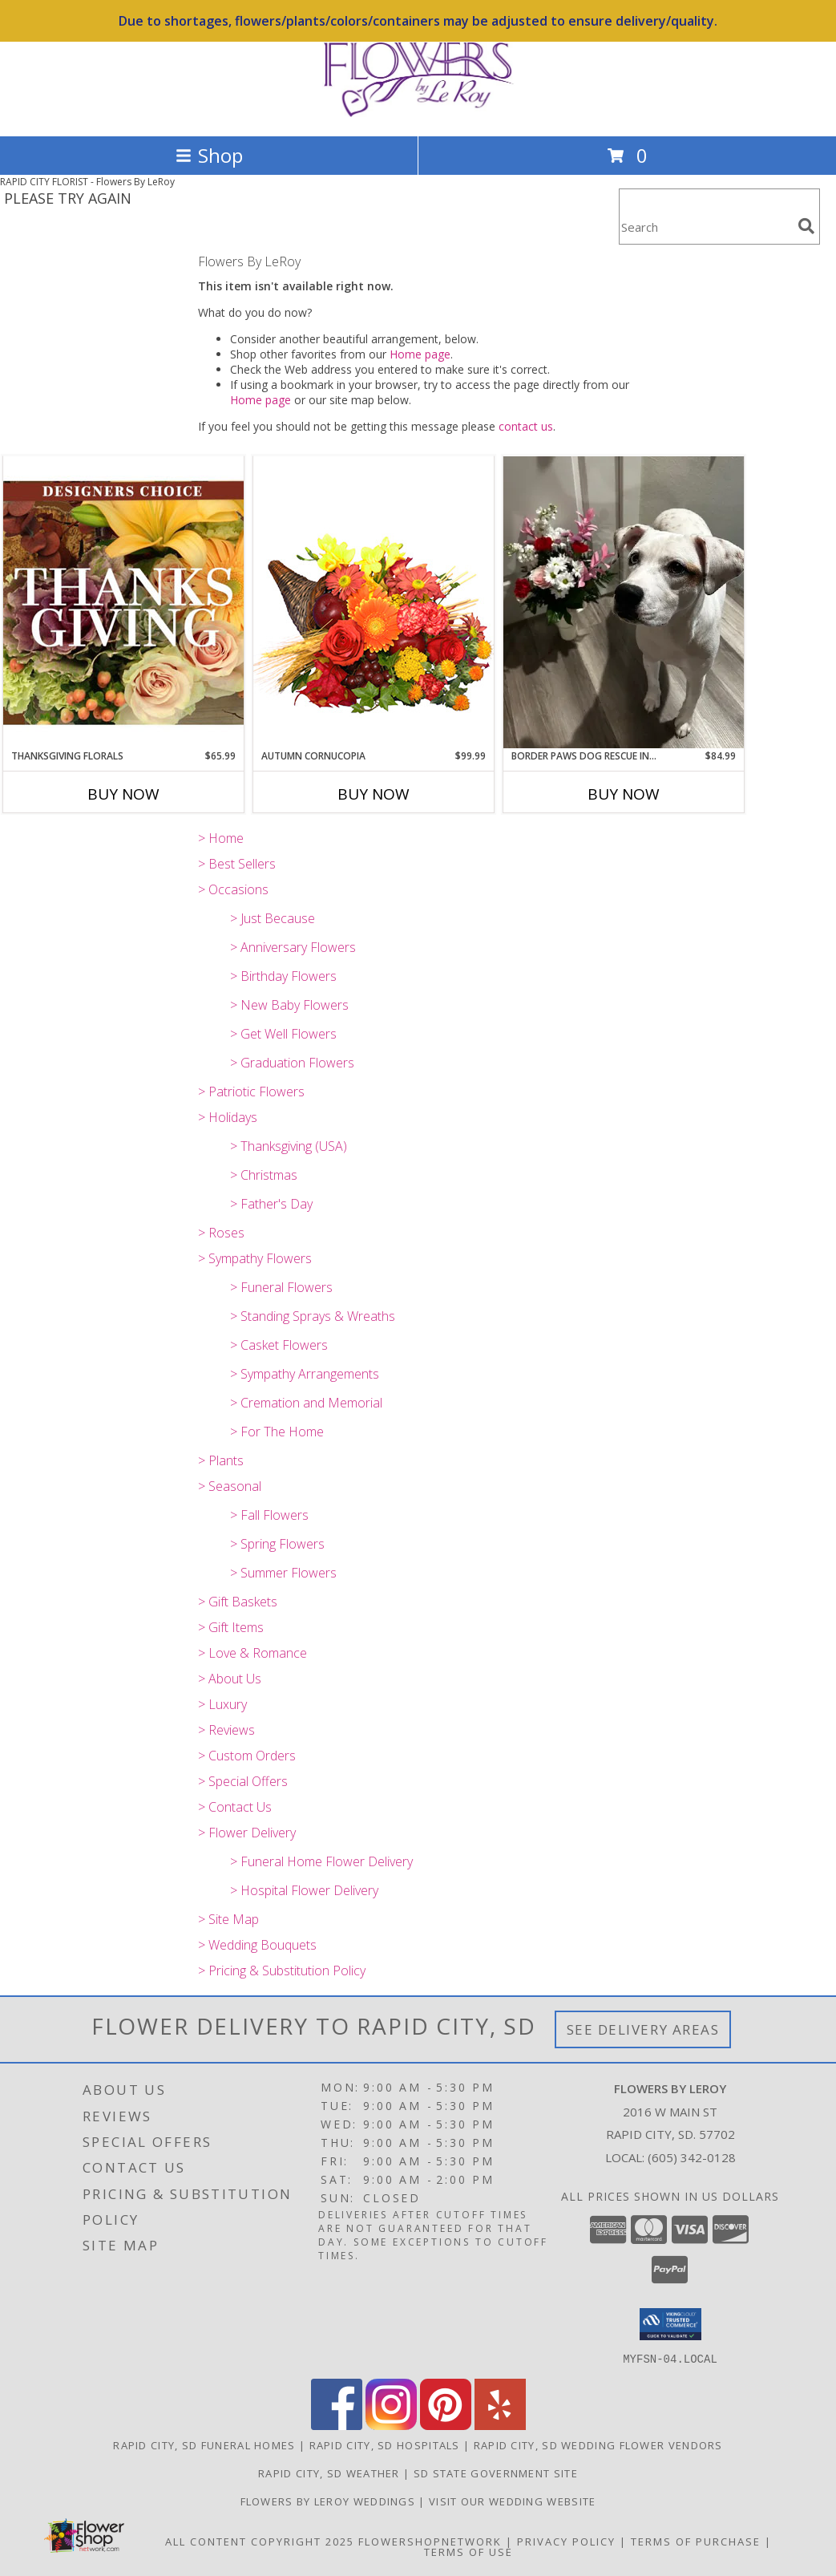 This screenshot has width=836, height=2576. I want to click on Rapid City, SD Funeral Homes [Rapid City, SD Funeral Homes (opens in new window)], so click(204, 2444).